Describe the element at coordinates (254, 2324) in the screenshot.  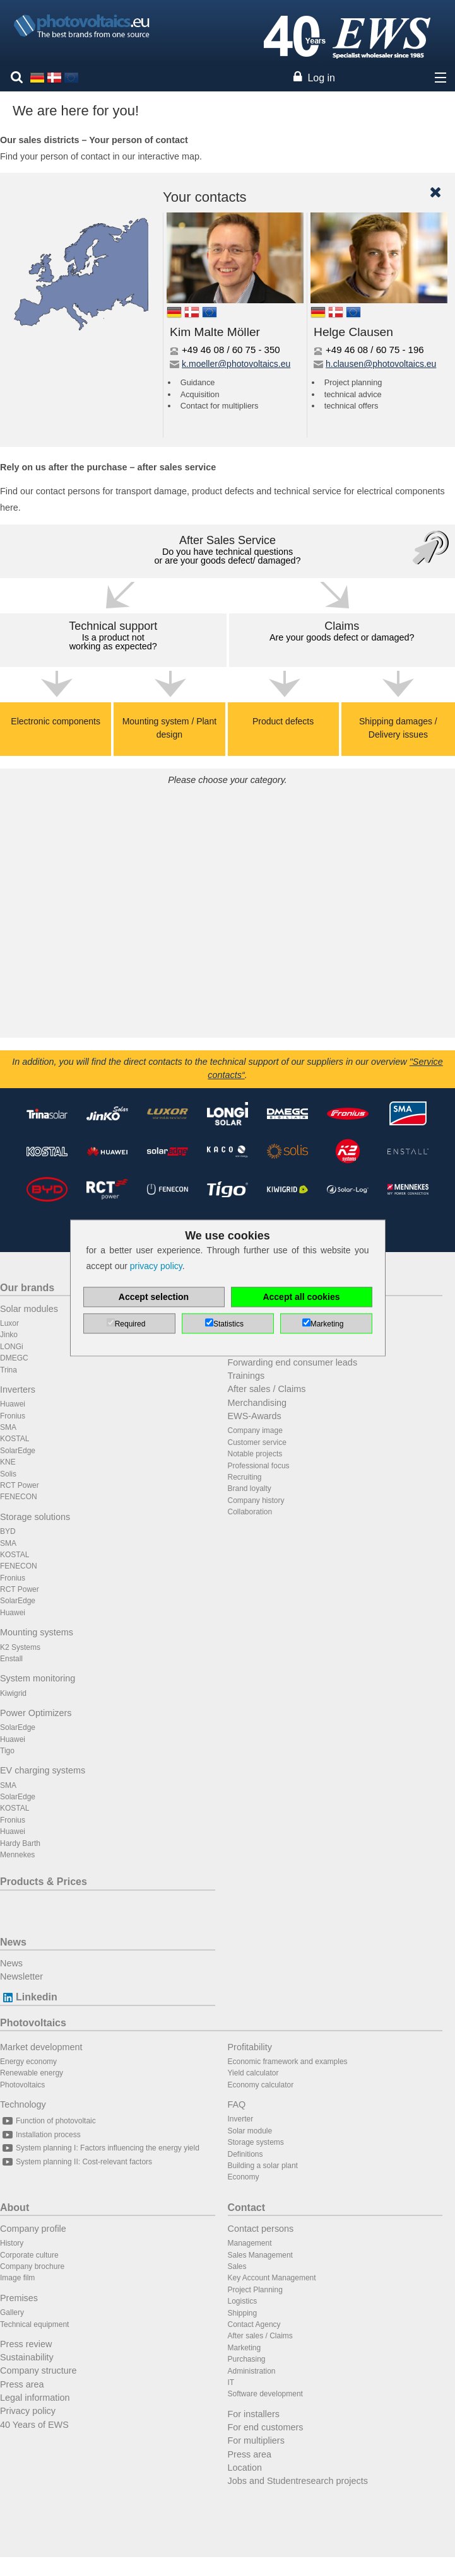
I see `Contact Agency` at that location.